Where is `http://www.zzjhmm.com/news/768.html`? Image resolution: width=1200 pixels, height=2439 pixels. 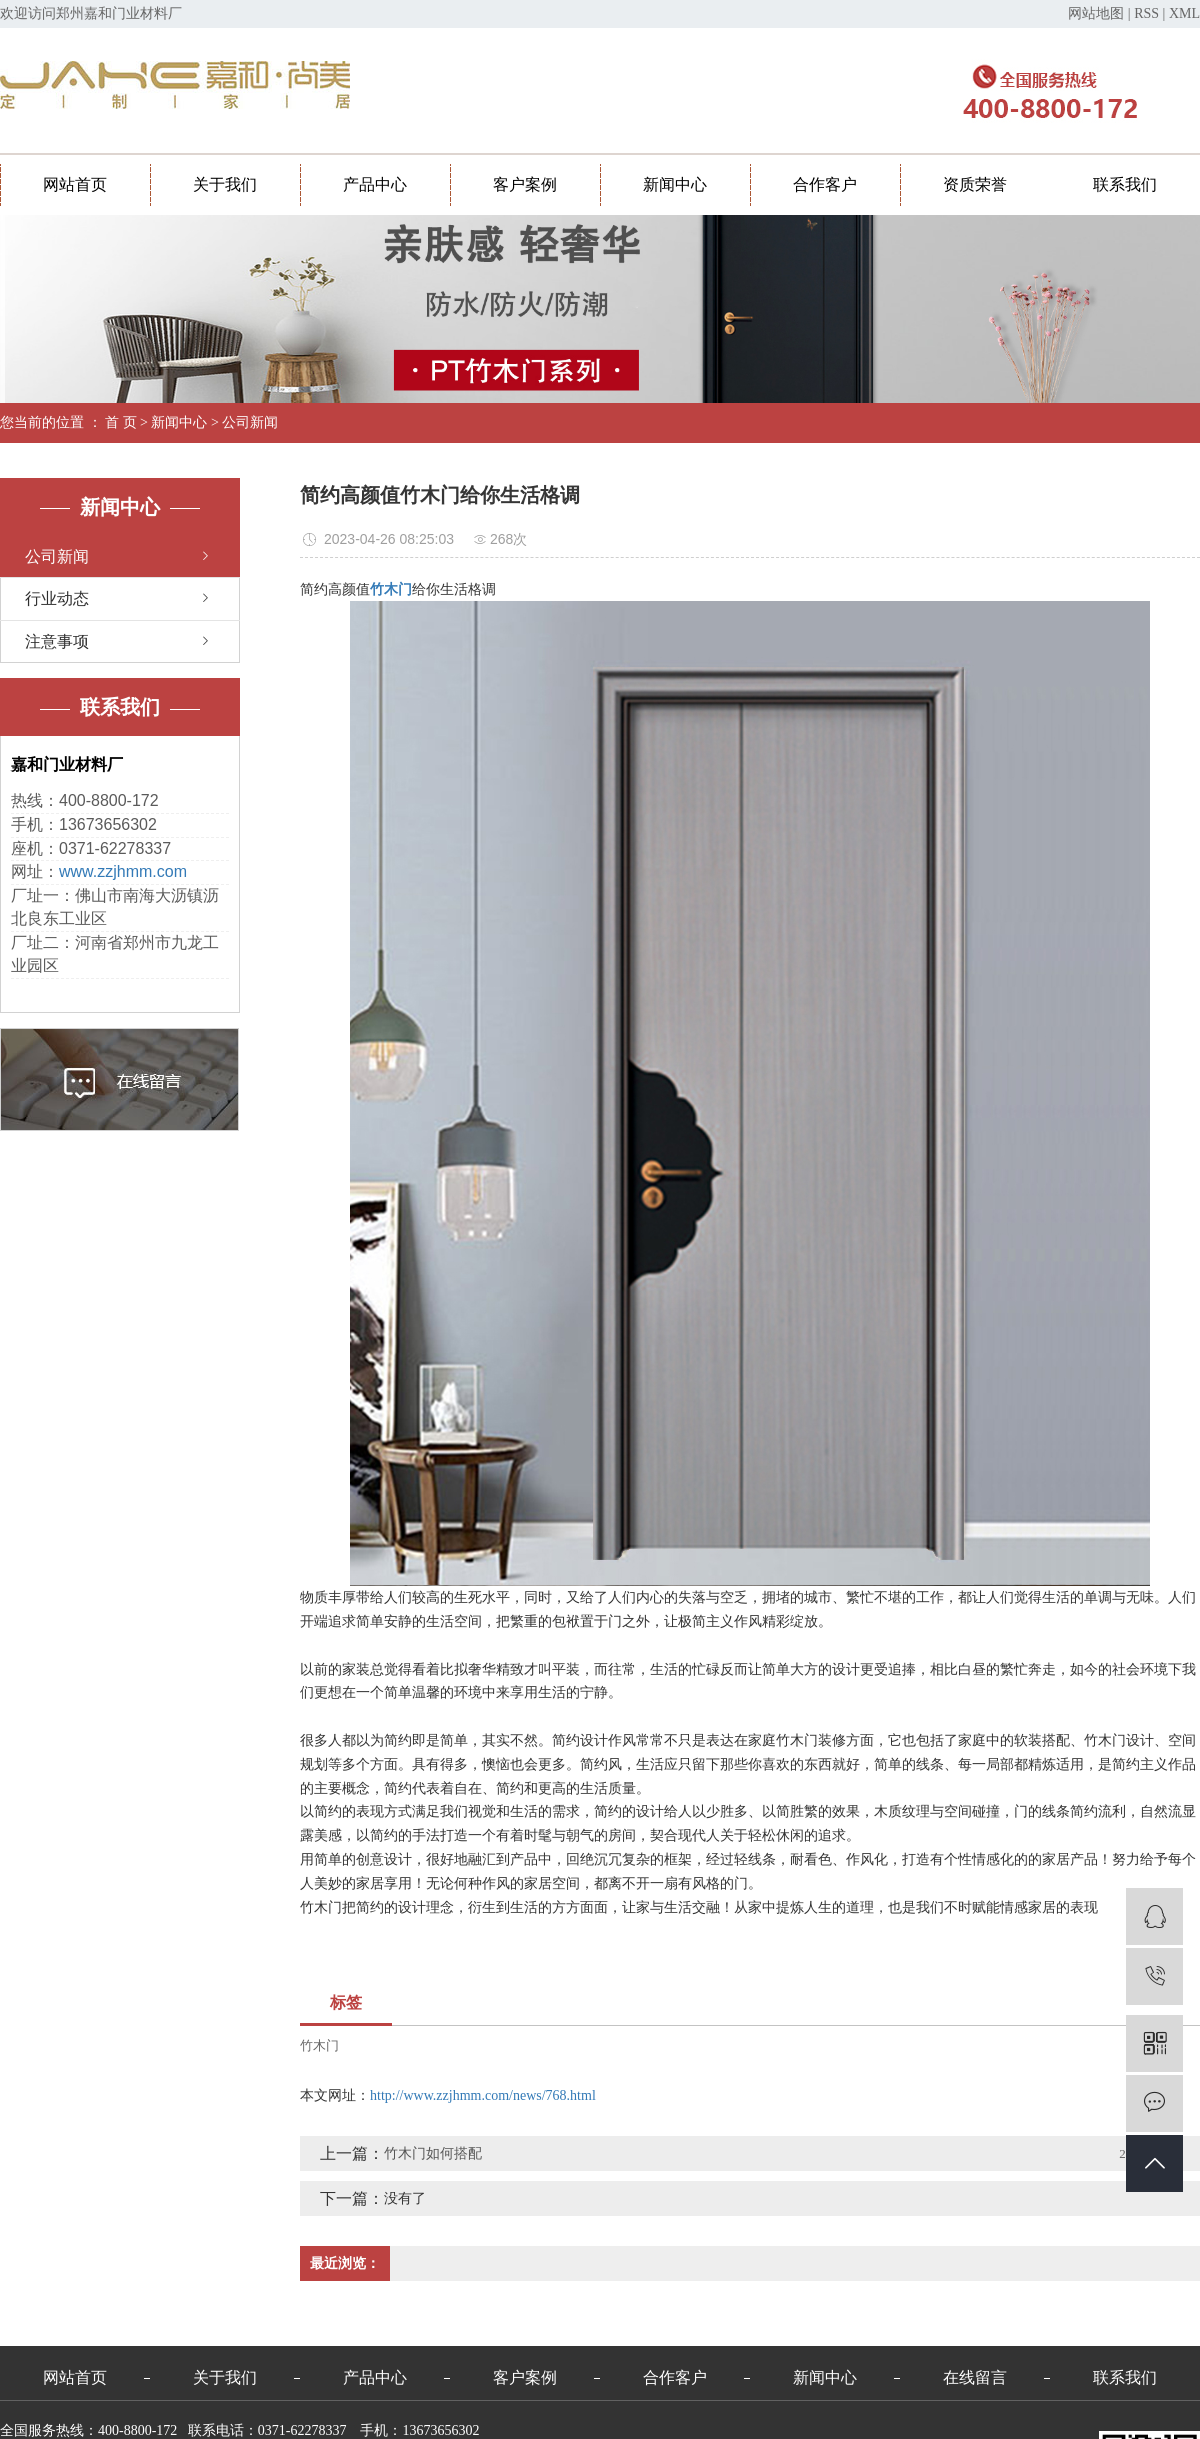
http://www.zzjhmm.com/news/768.html is located at coordinates (483, 2095).